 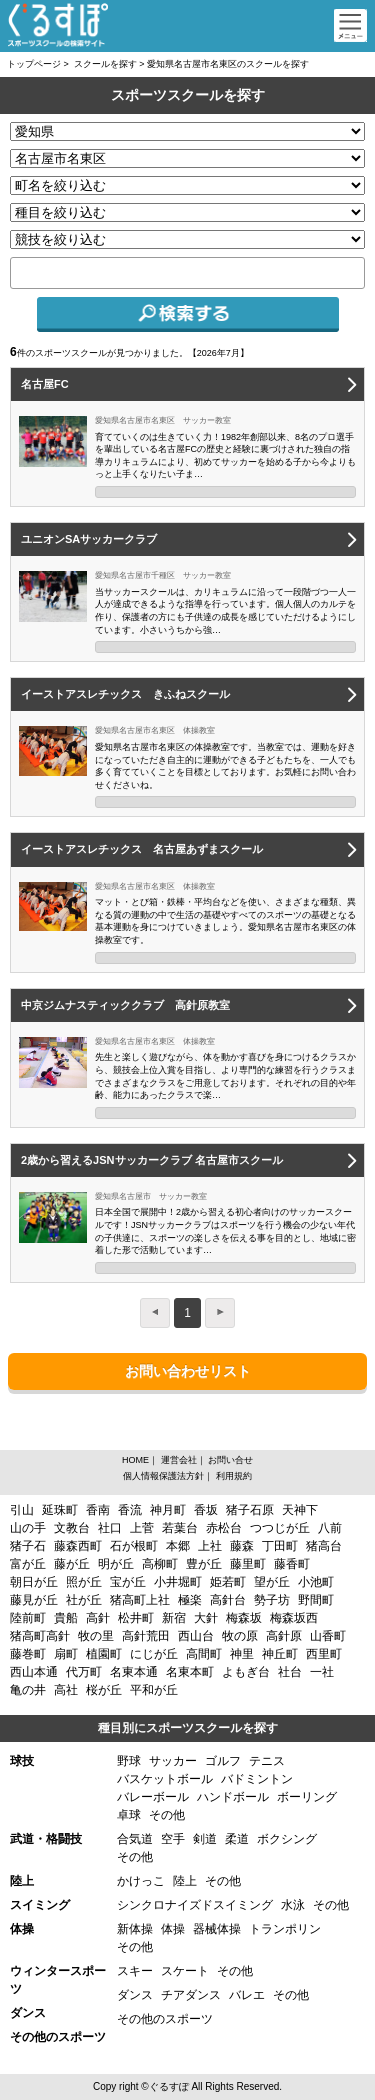 I want to click on 猪子石原, so click(x=250, y=1510).